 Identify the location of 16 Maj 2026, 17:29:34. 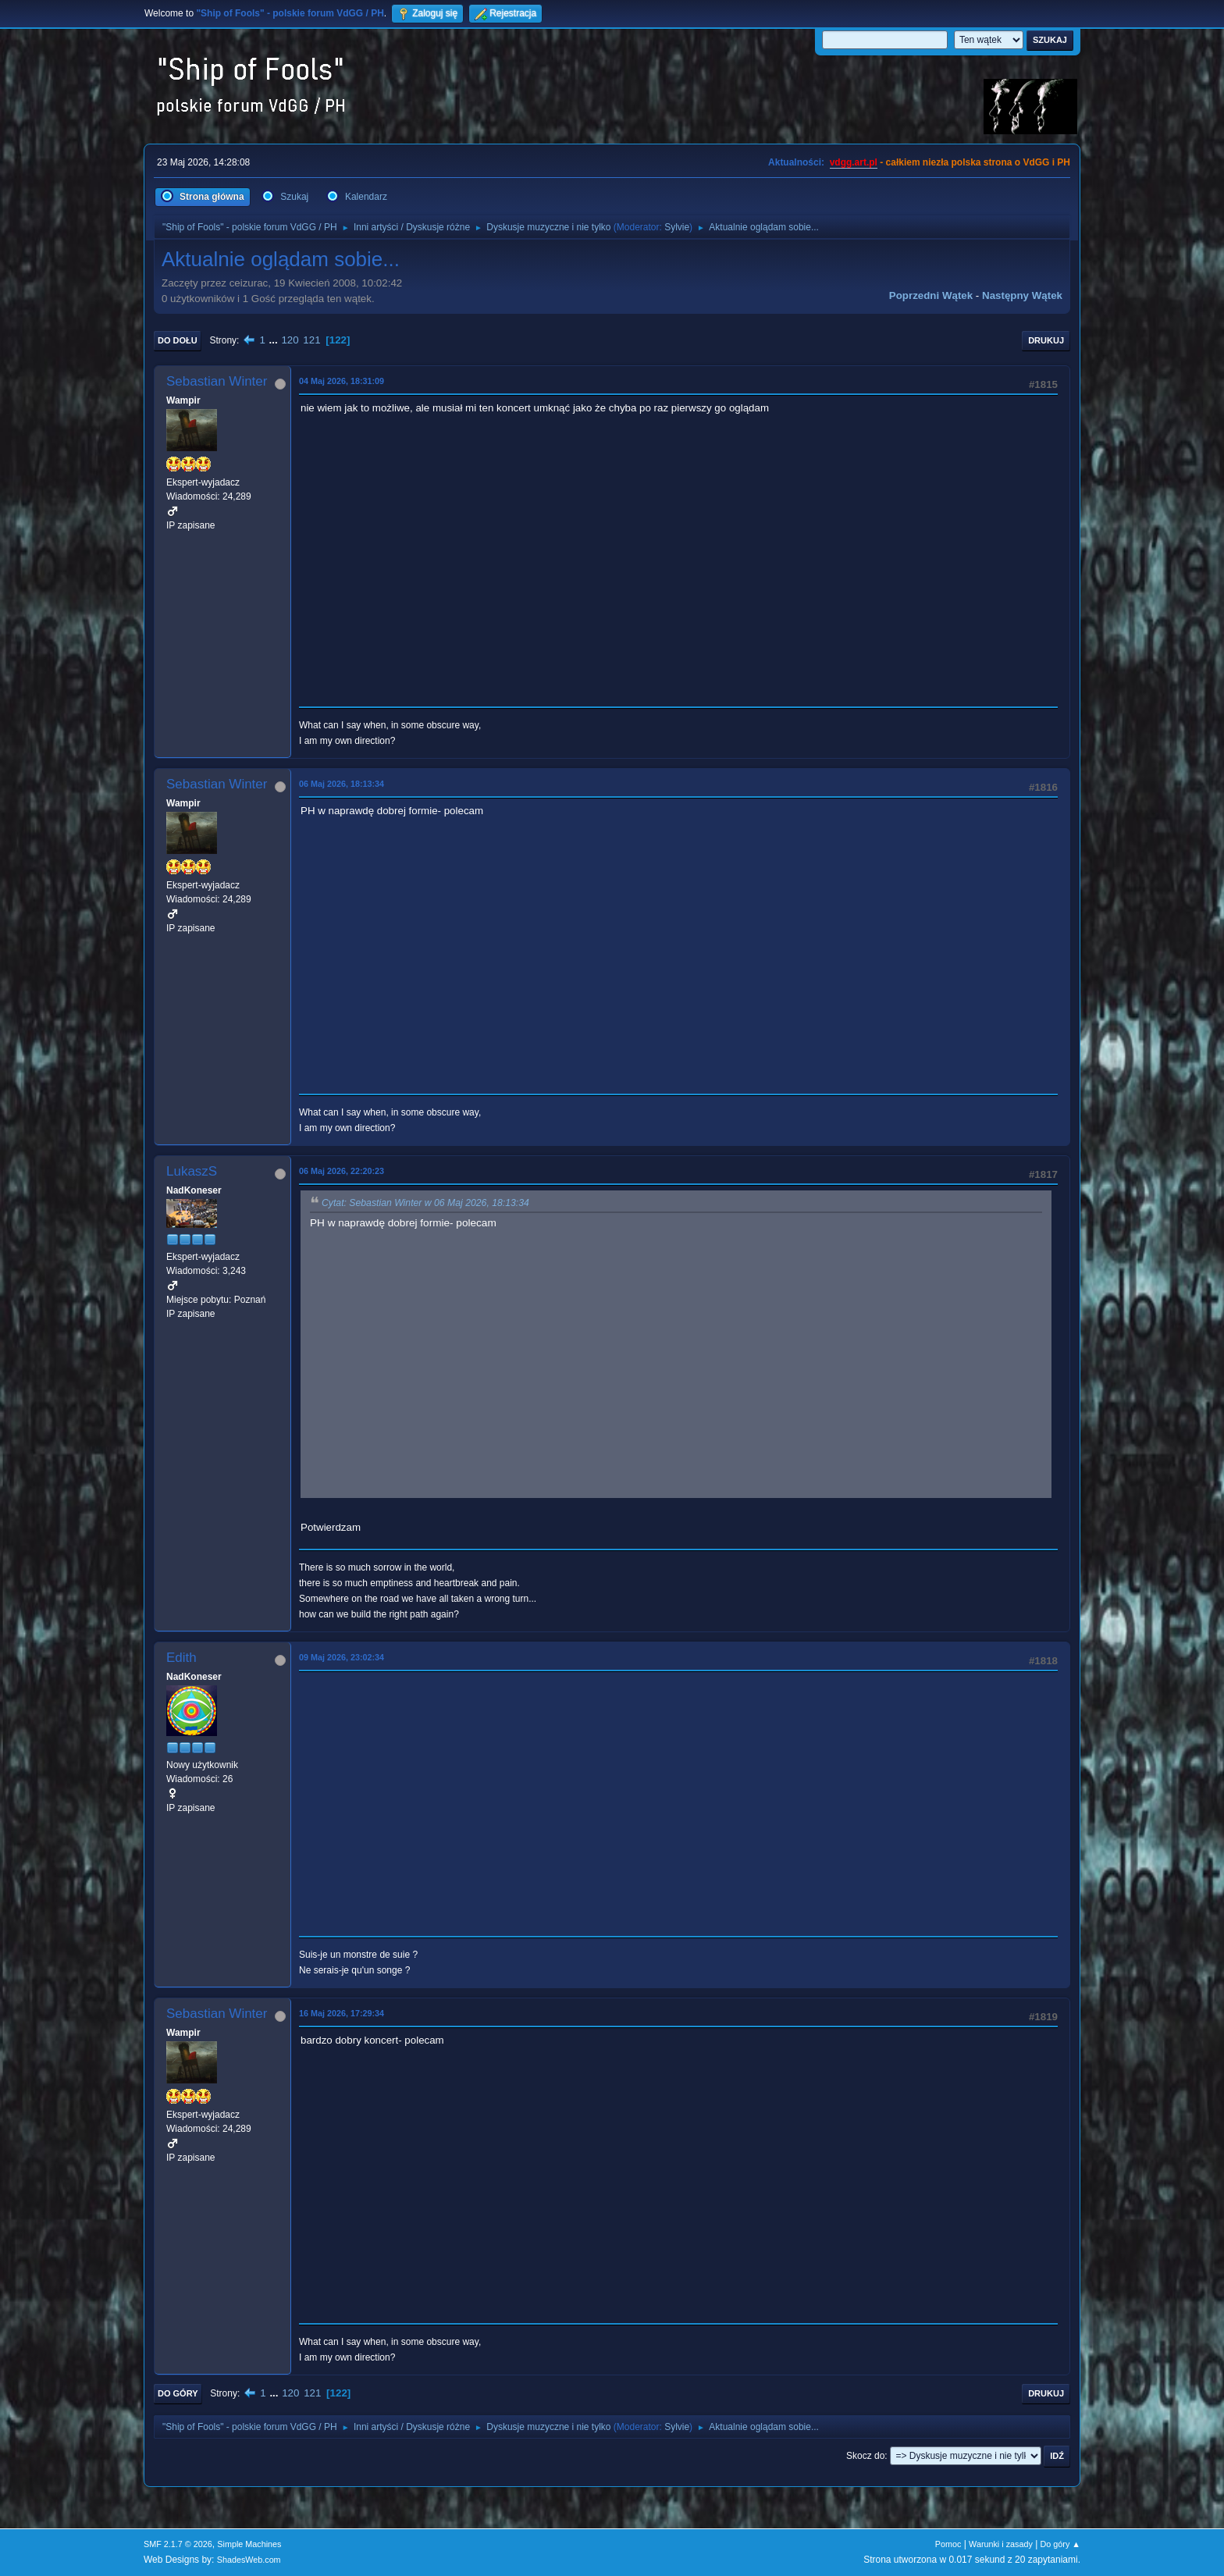
(341, 2013).